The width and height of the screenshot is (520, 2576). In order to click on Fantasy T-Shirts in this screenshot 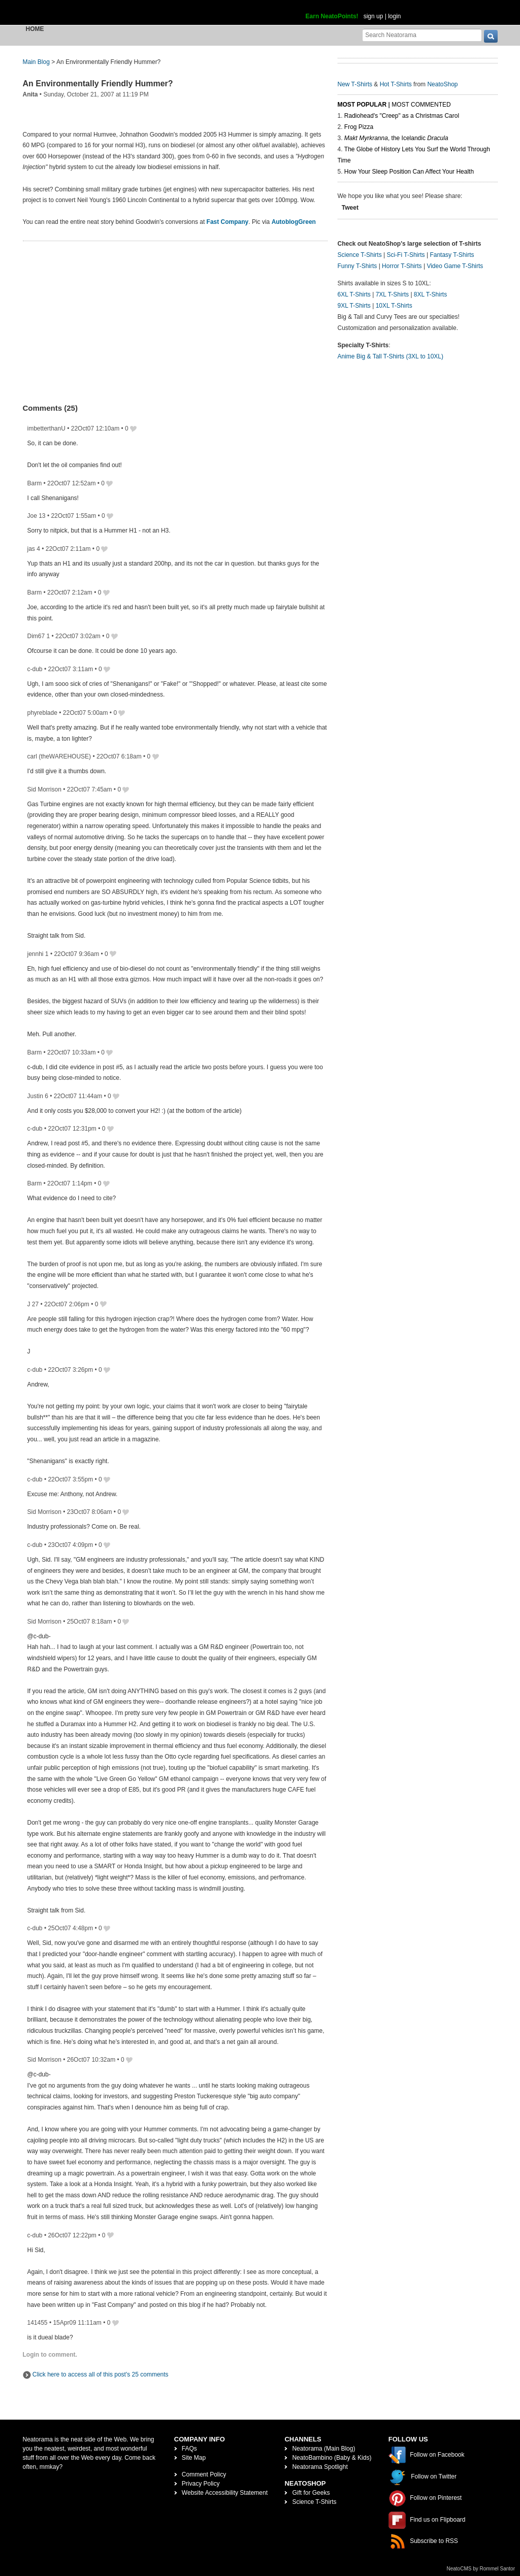, I will do `click(452, 254)`.